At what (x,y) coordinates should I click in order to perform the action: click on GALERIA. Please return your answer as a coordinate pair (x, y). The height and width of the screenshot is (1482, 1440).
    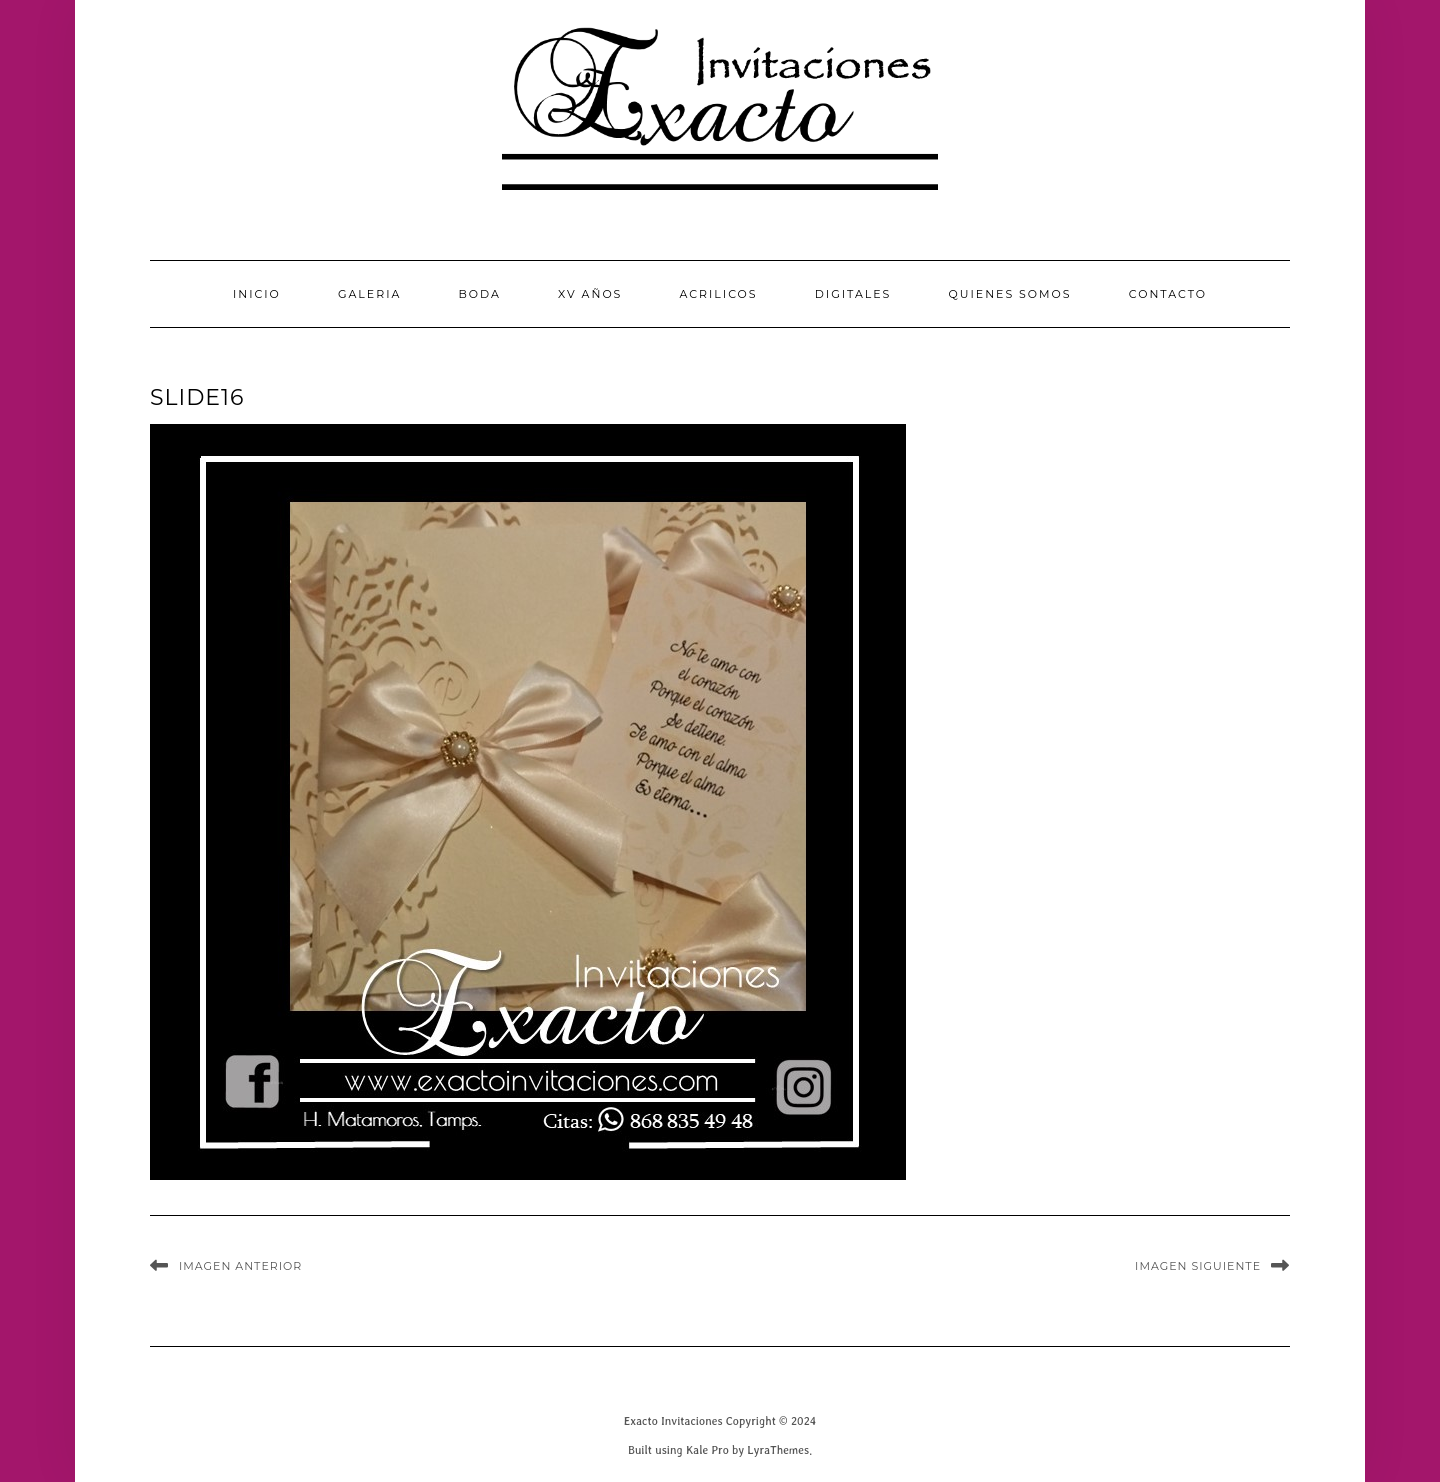
    Looking at the image, I should click on (369, 294).